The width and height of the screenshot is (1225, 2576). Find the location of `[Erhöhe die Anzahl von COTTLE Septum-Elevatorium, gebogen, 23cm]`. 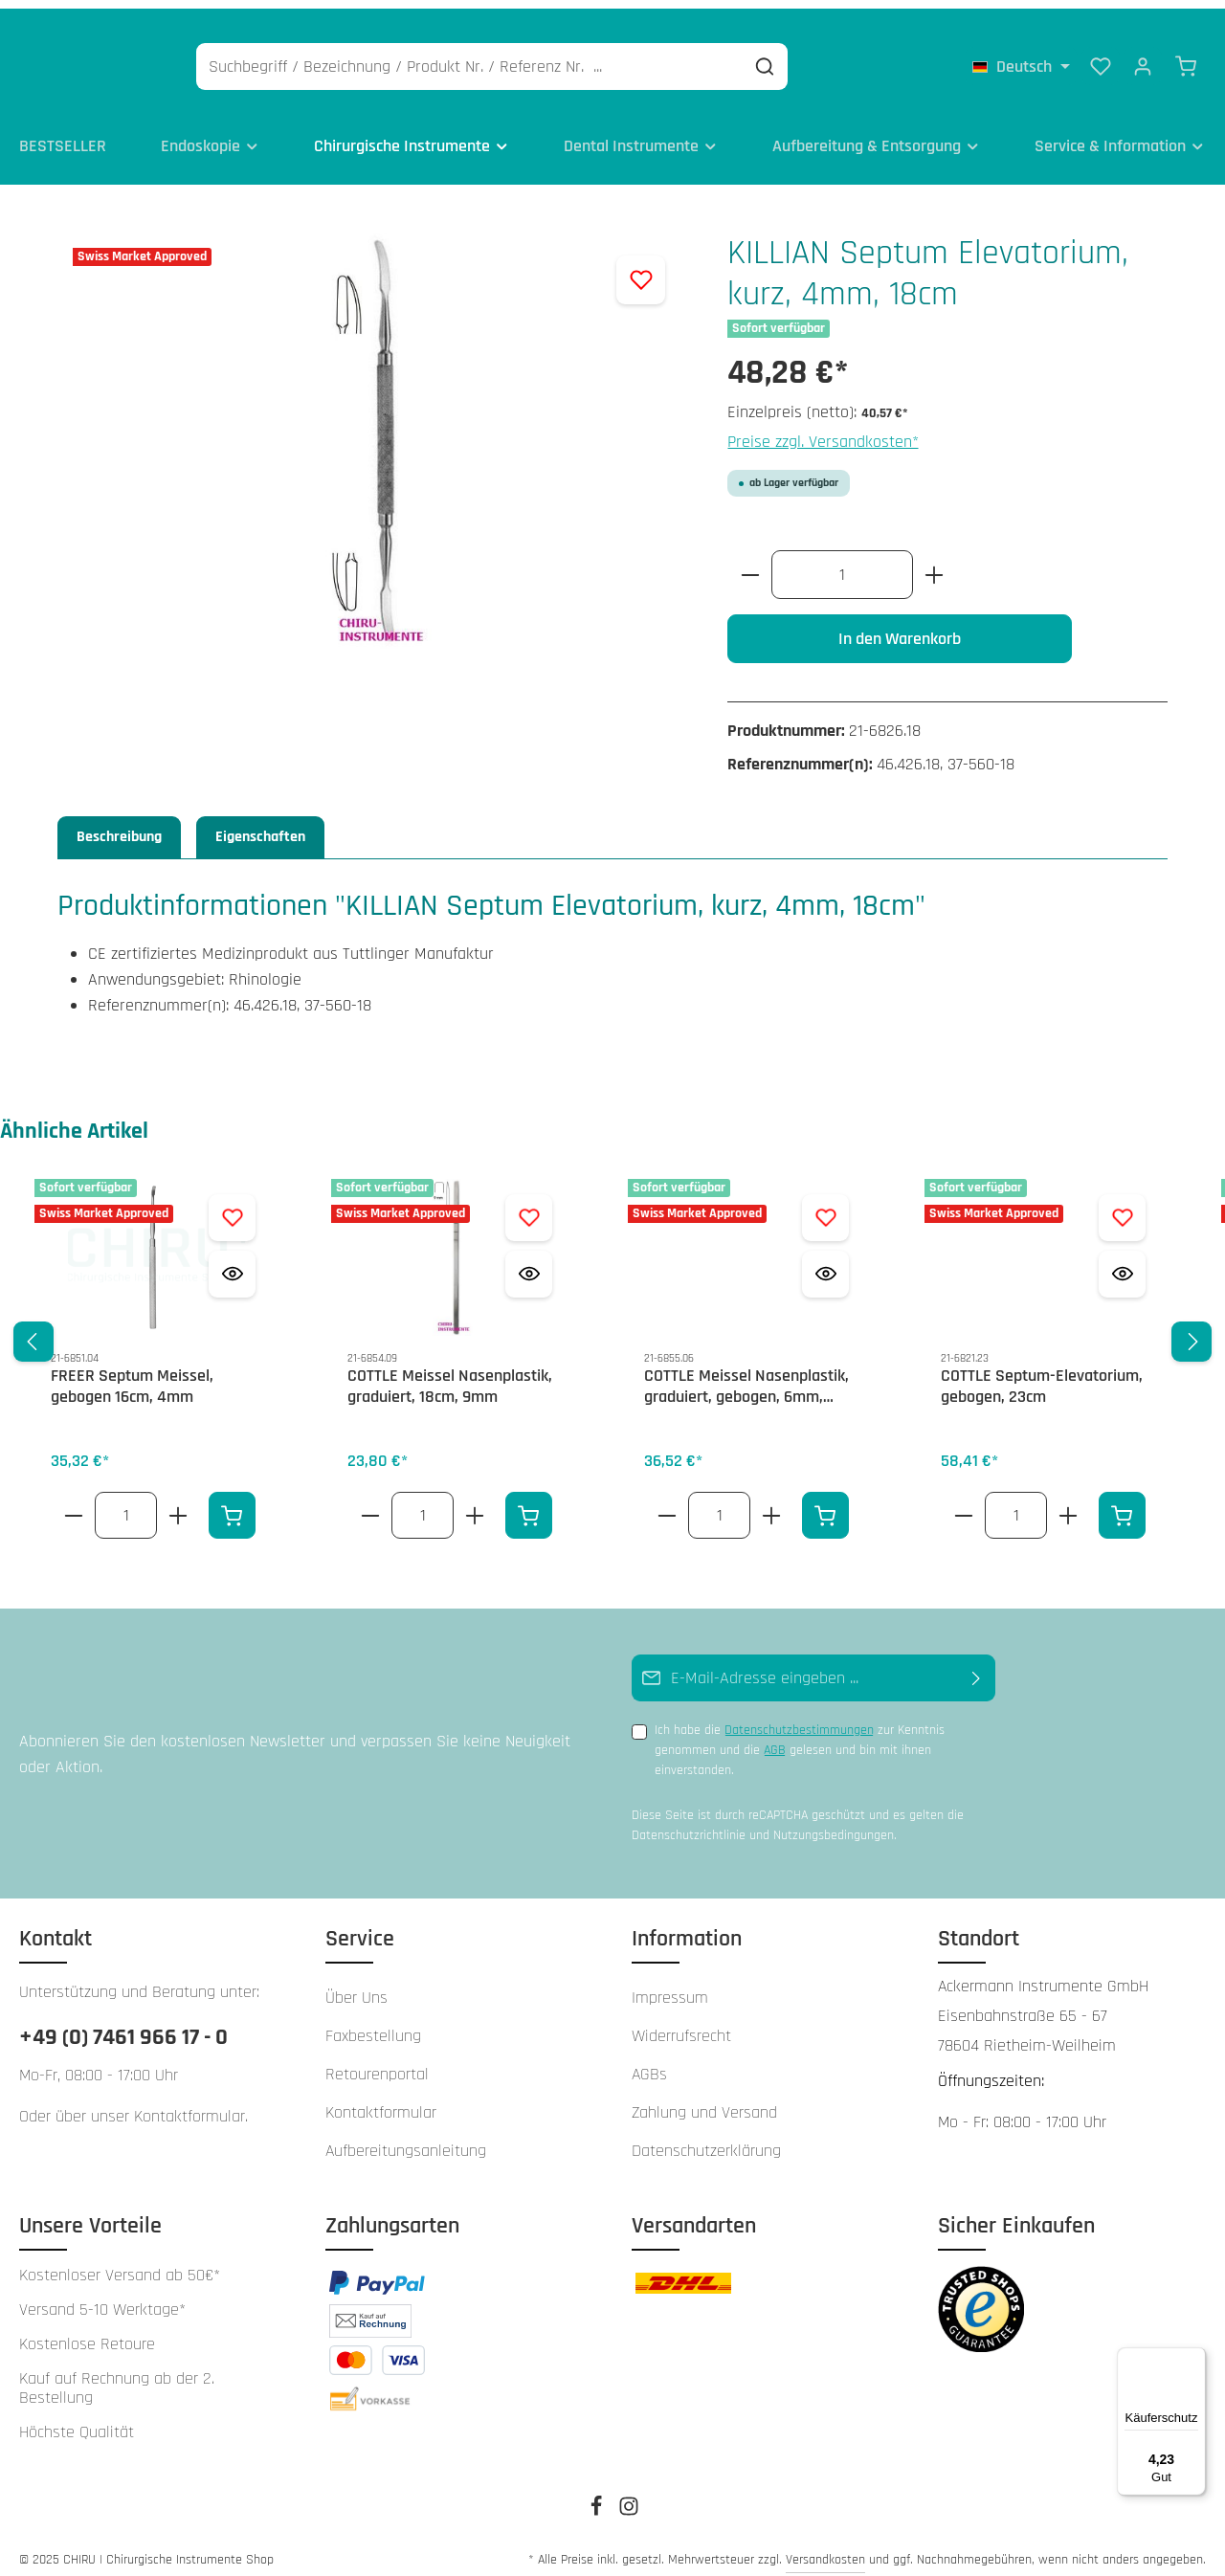

[Erhöhe die Anzahl von COTTLE Septum-Elevatorium, gebogen, 23cm] is located at coordinates (1068, 1502).